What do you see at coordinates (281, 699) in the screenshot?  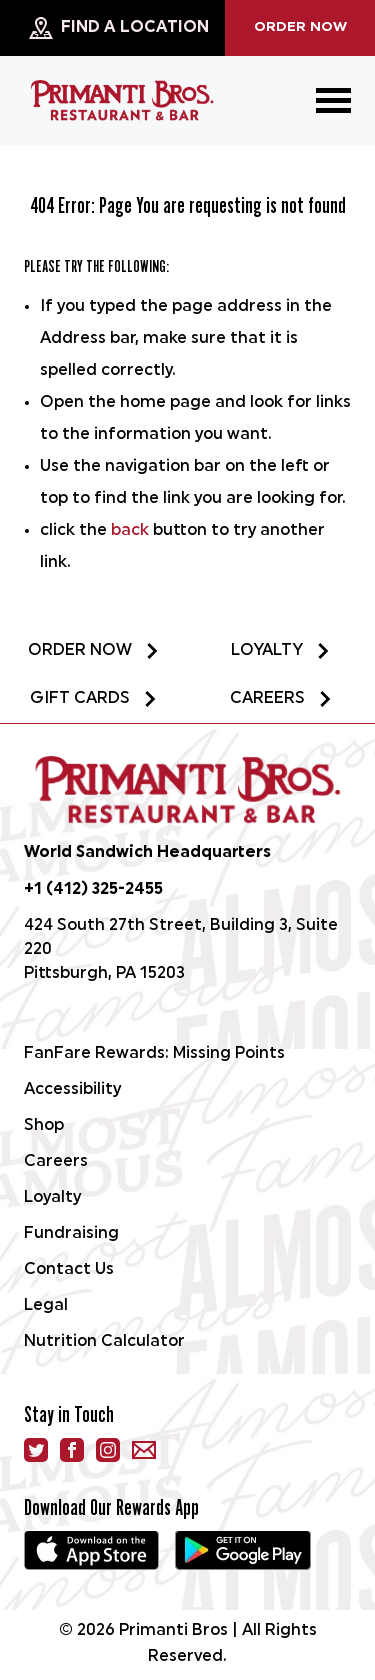 I see `Careers` at bounding box center [281, 699].